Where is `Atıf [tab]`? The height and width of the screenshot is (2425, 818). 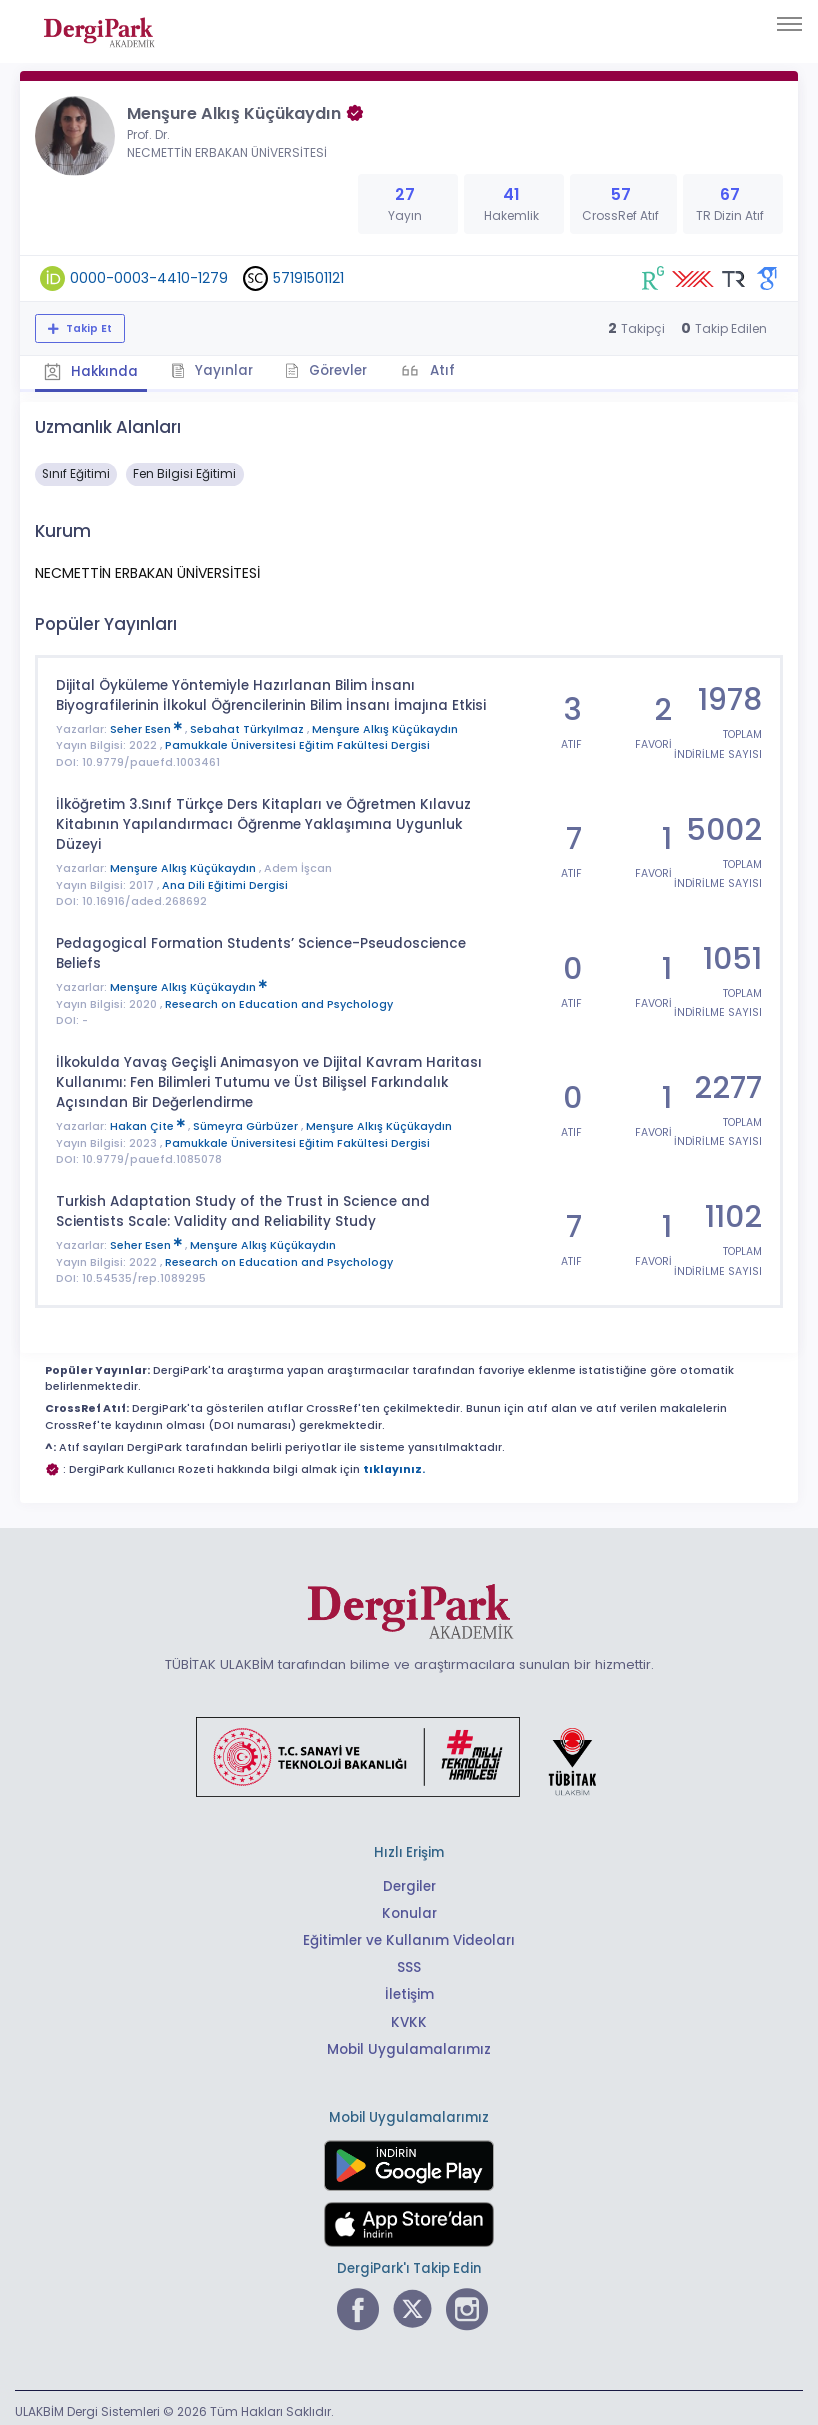 Atıf [tab] is located at coordinates (443, 369).